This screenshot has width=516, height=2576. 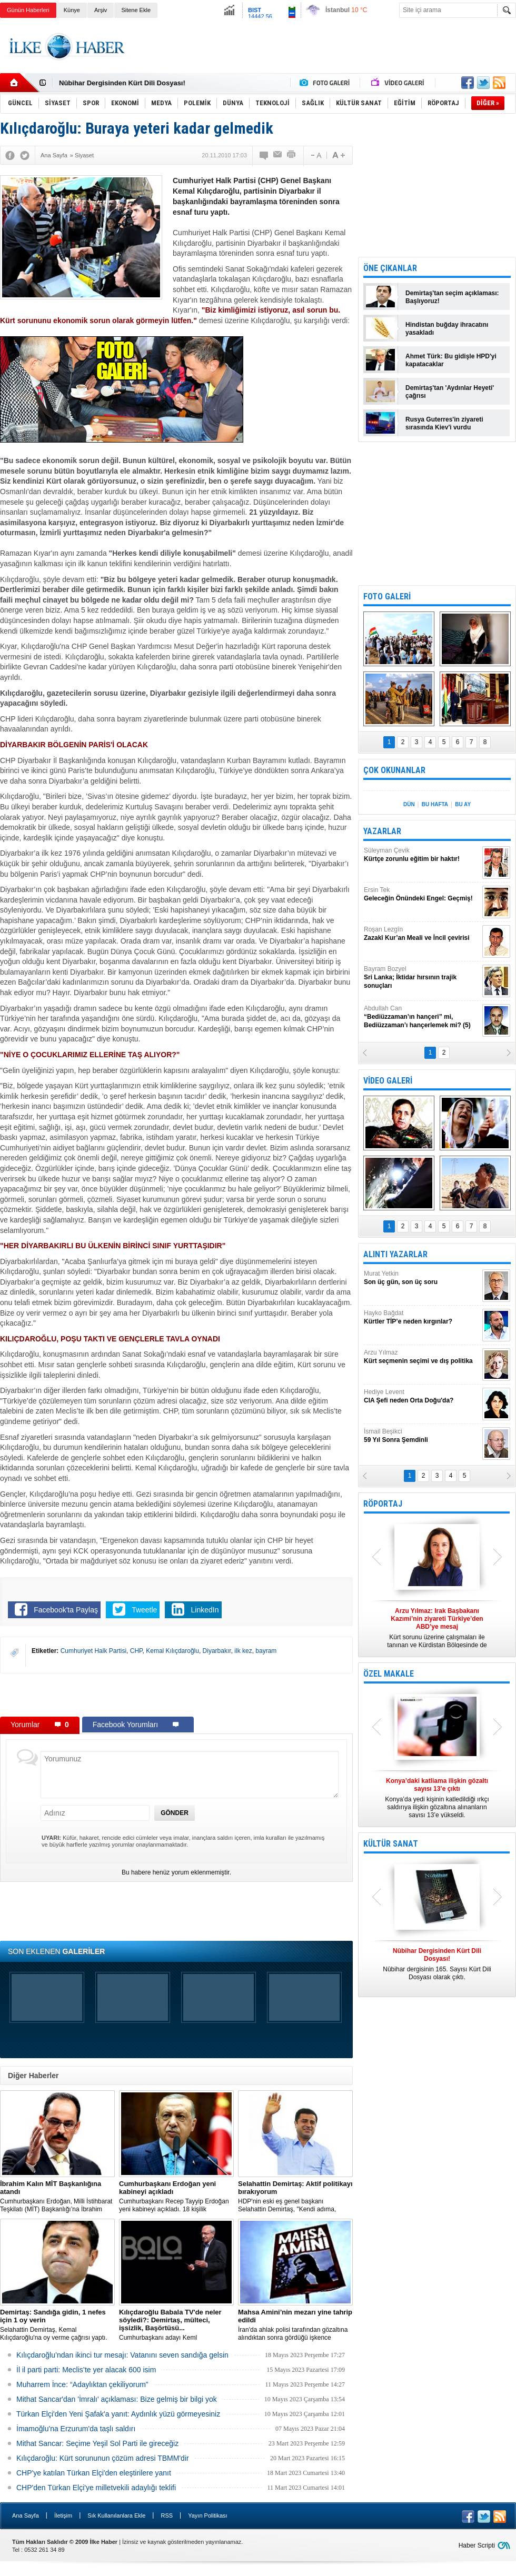 What do you see at coordinates (97, 2443) in the screenshot?
I see `Mithat Sancar: Seçime Yeşil Sol Parti ile gireceğiz` at bounding box center [97, 2443].